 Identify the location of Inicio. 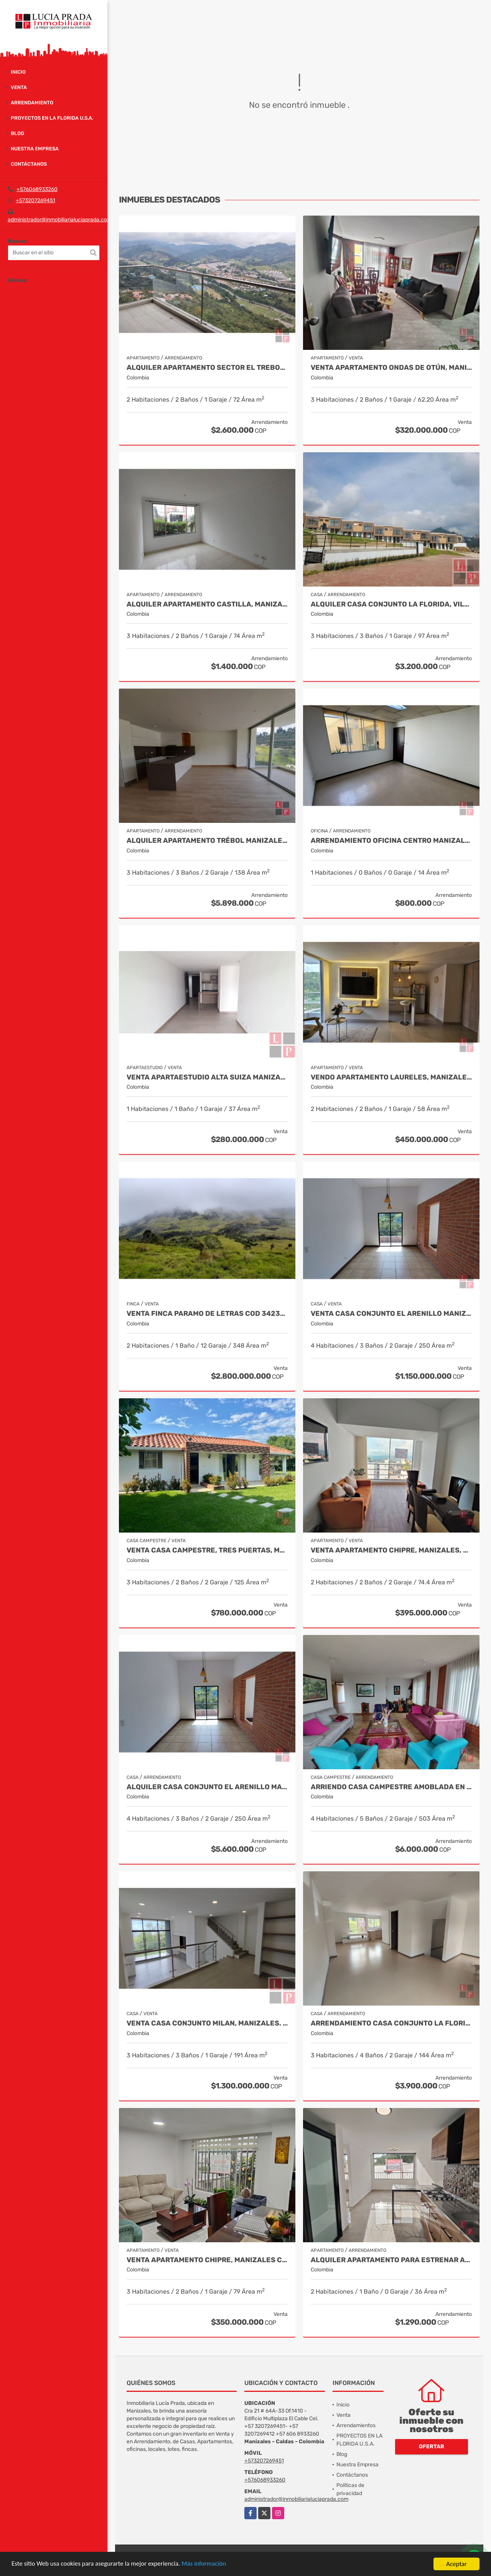
(18, 72).